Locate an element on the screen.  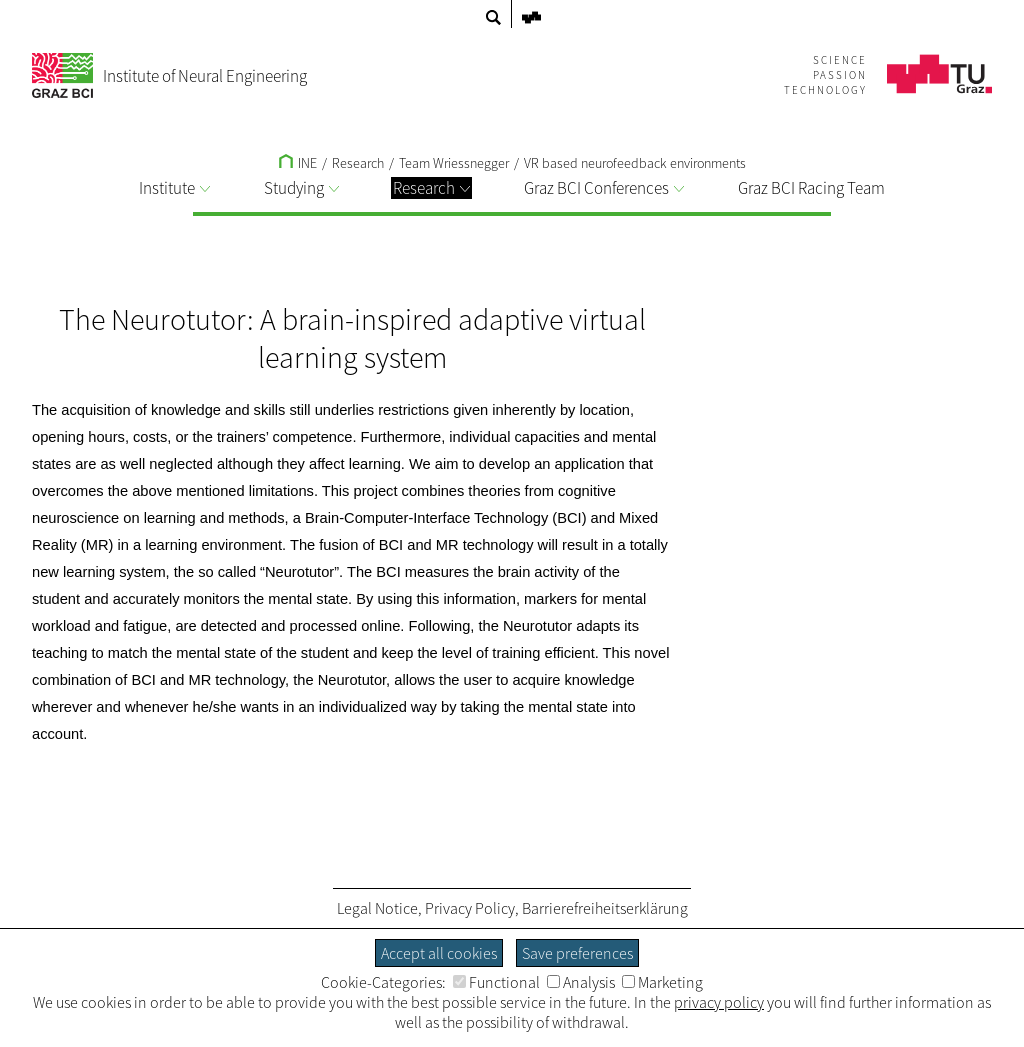
INE is located at coordinates (298, 163).